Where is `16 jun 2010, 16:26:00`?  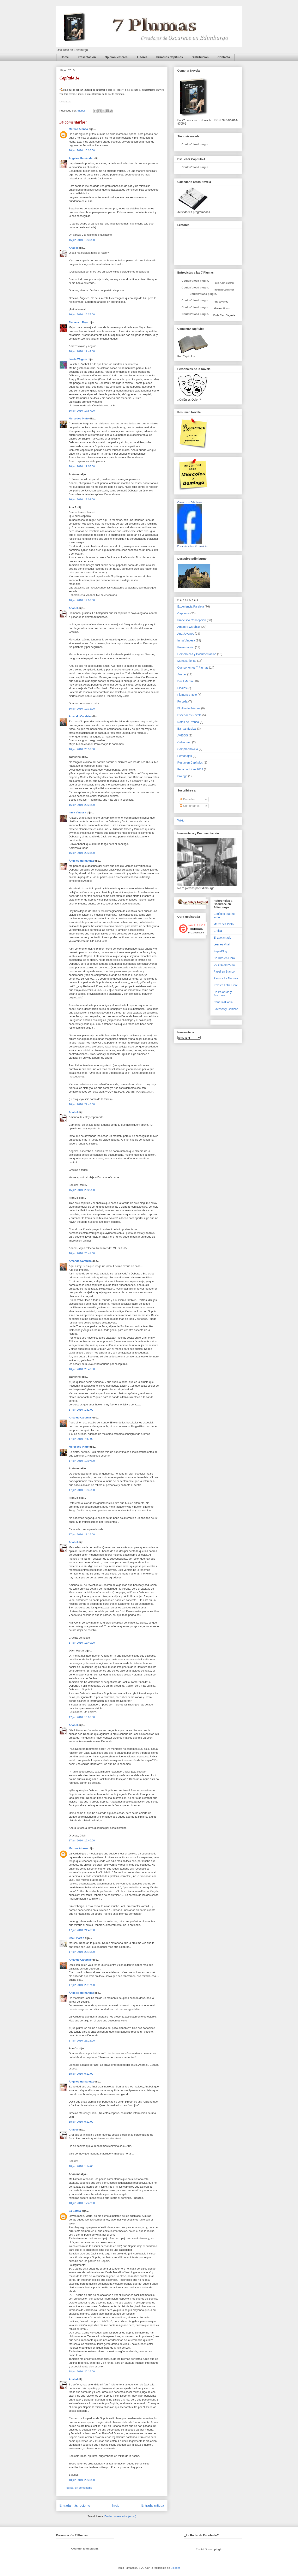 16 jun 2010, 16:26:00 is located at coordinates (82, 150).